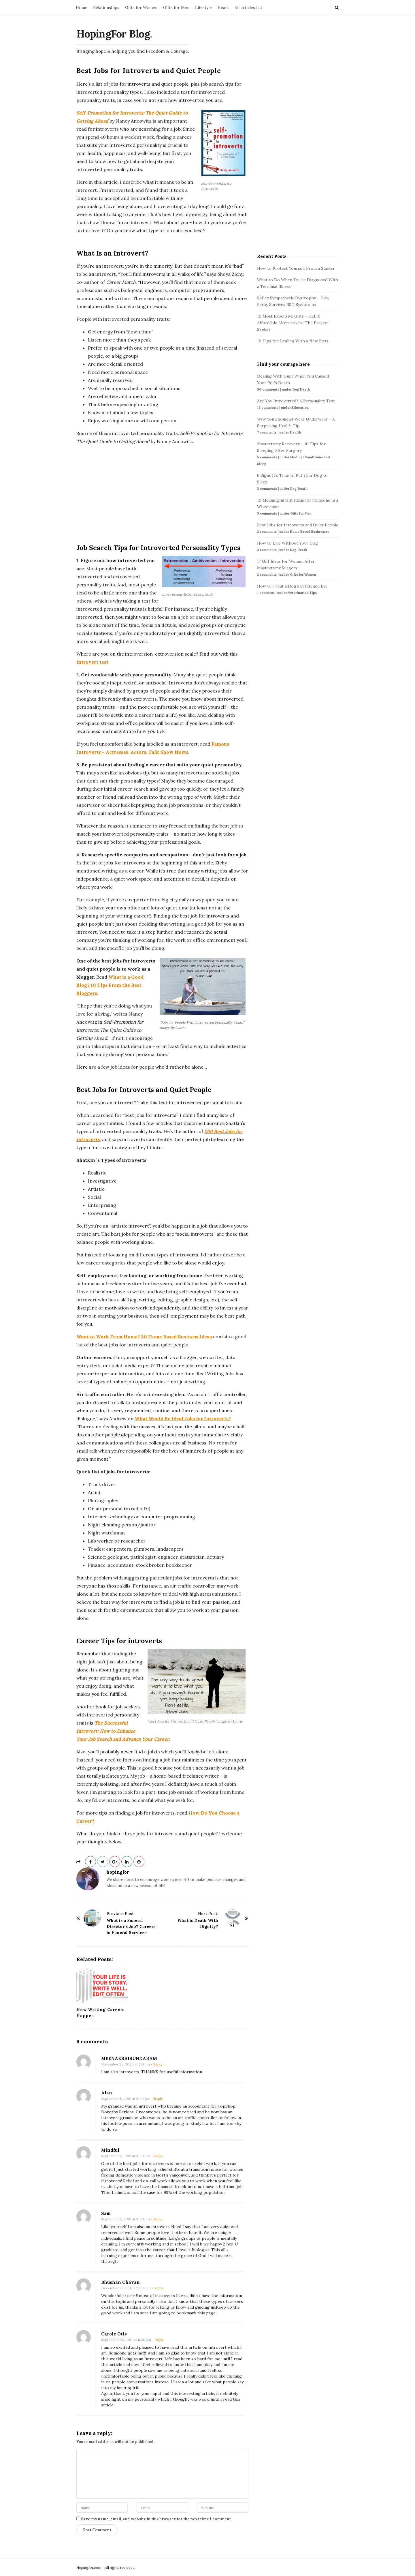  I want to click on Best Jobs for Introverts and Quiet People, so click(297, 525).